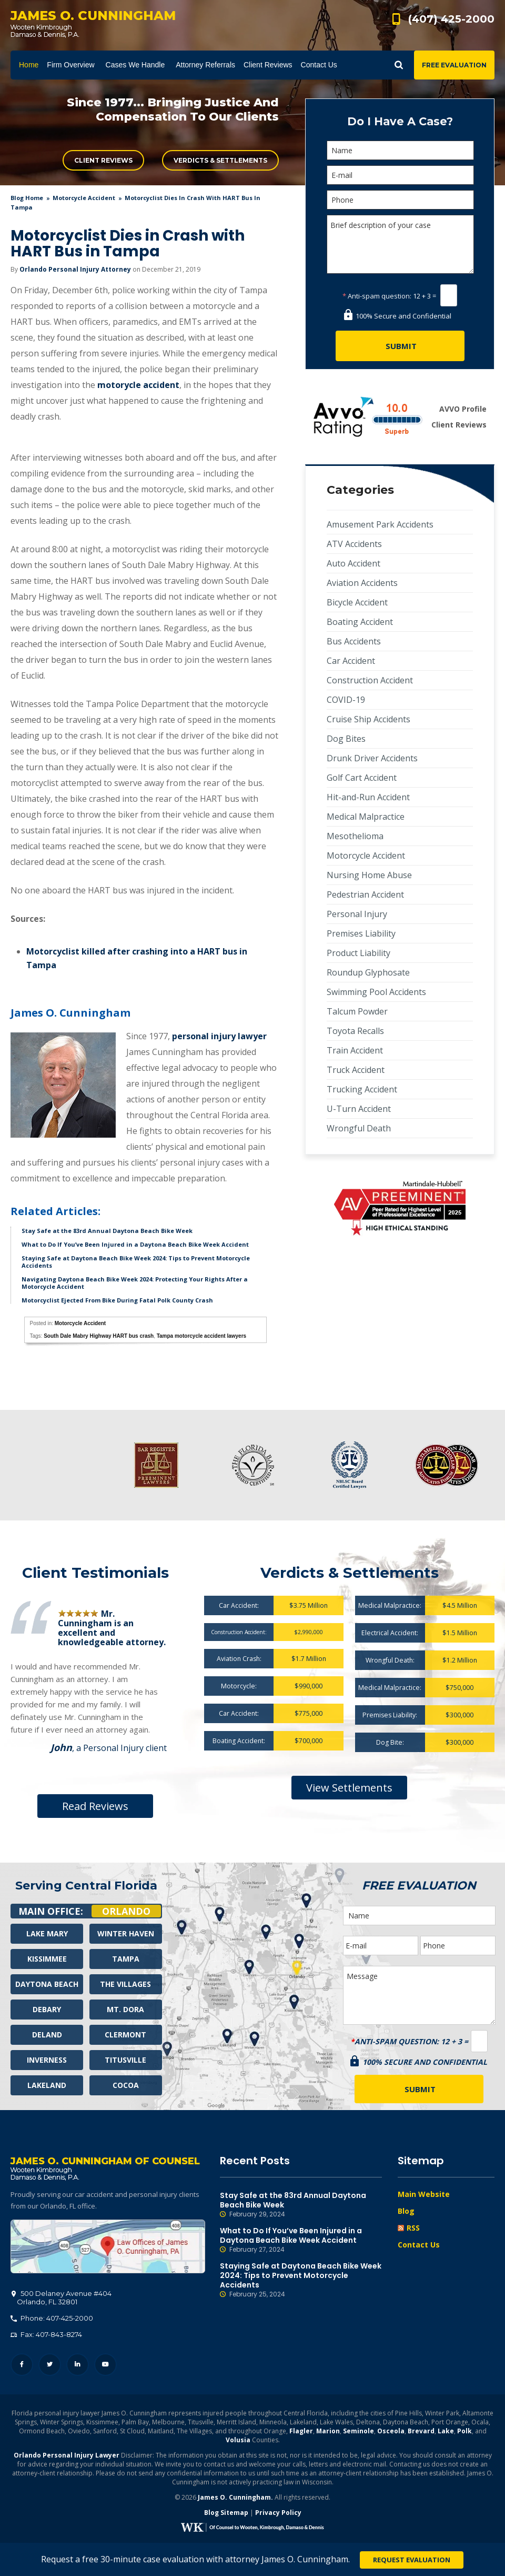  Describe the element at coordinates (399, 65) in the screenshot. I see `Show Search` at that location.